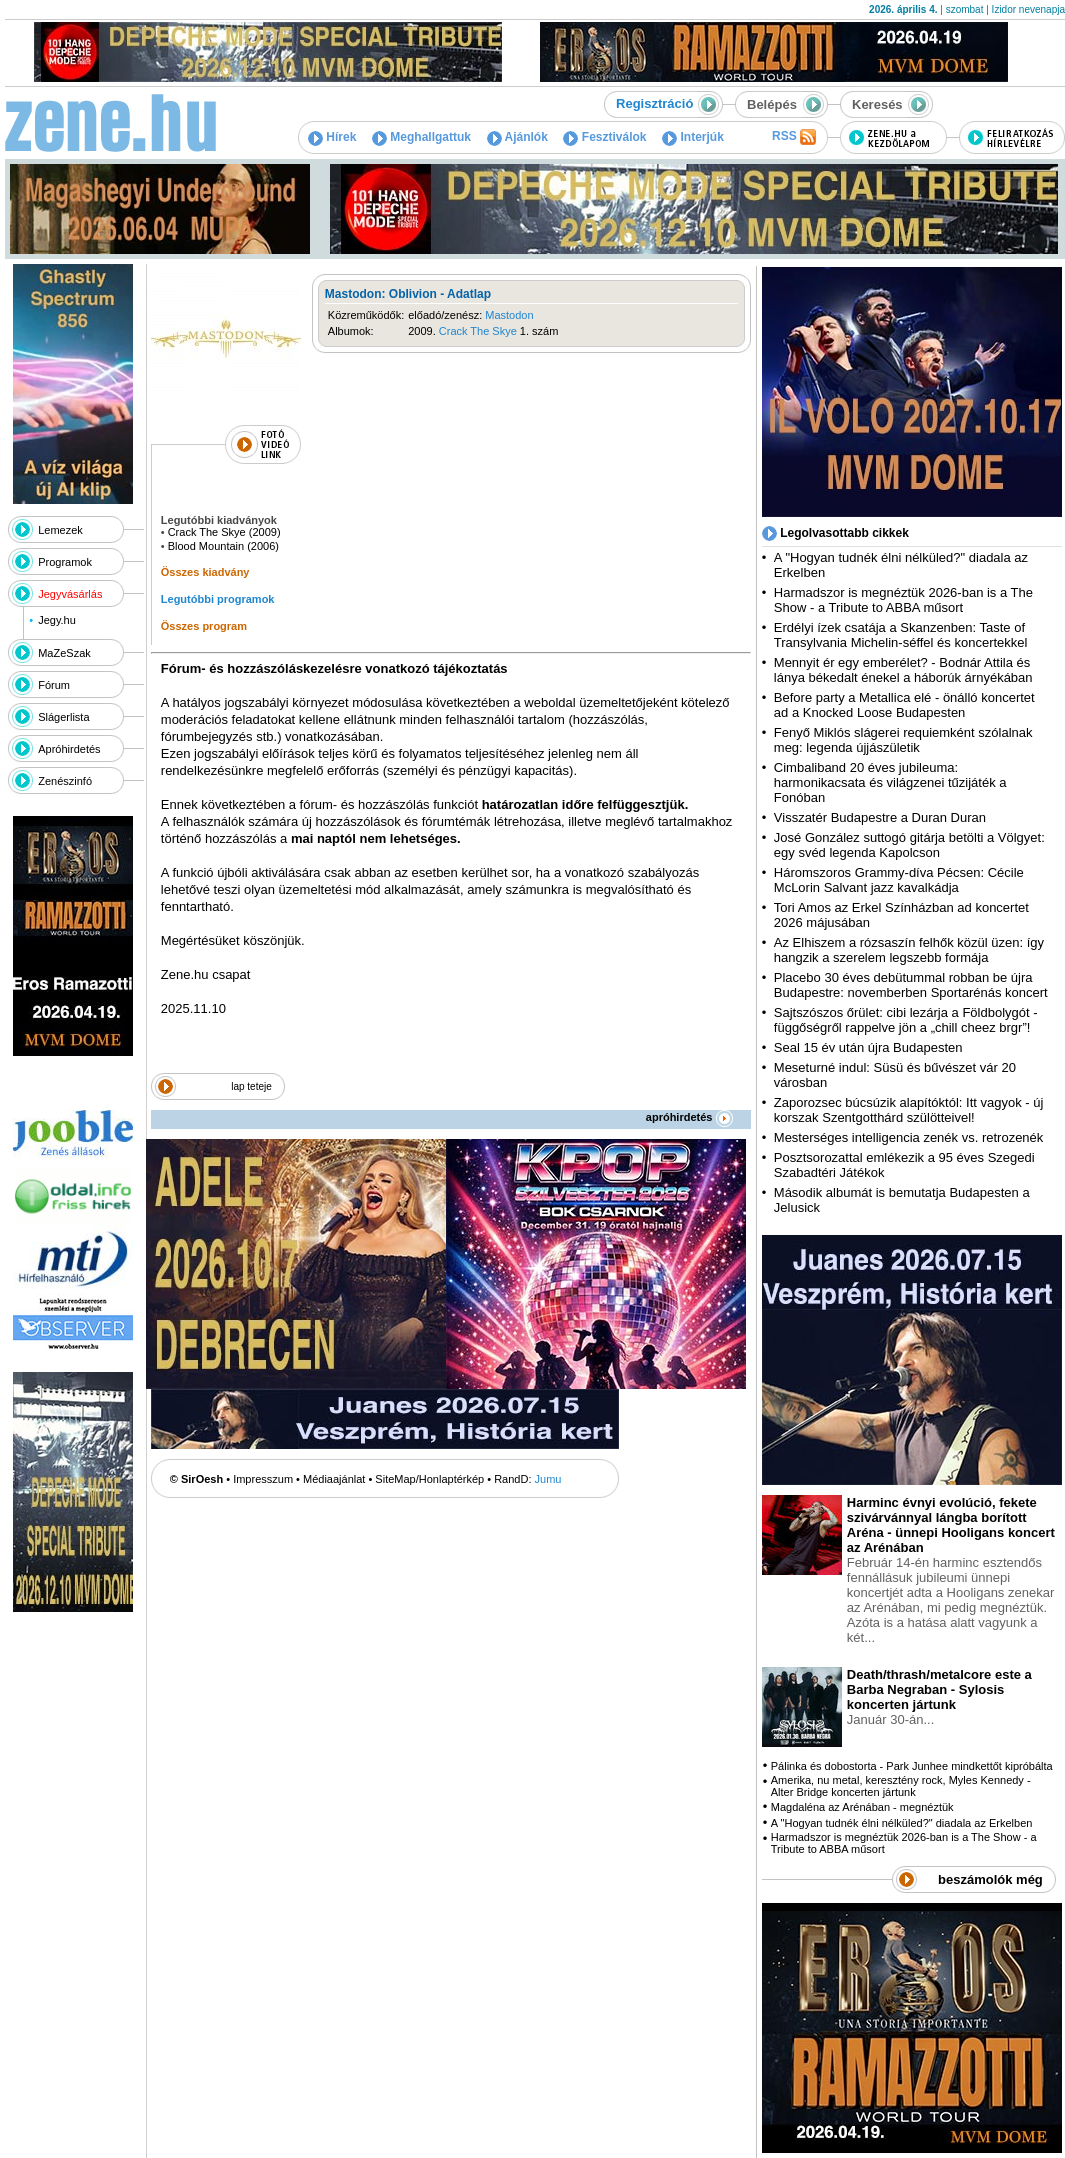  I want to click on Mennyit ér egy emberélet? - Bodnár Attila és lánya békedalt énekel a háborúk árnyékában, so click(903, 670).